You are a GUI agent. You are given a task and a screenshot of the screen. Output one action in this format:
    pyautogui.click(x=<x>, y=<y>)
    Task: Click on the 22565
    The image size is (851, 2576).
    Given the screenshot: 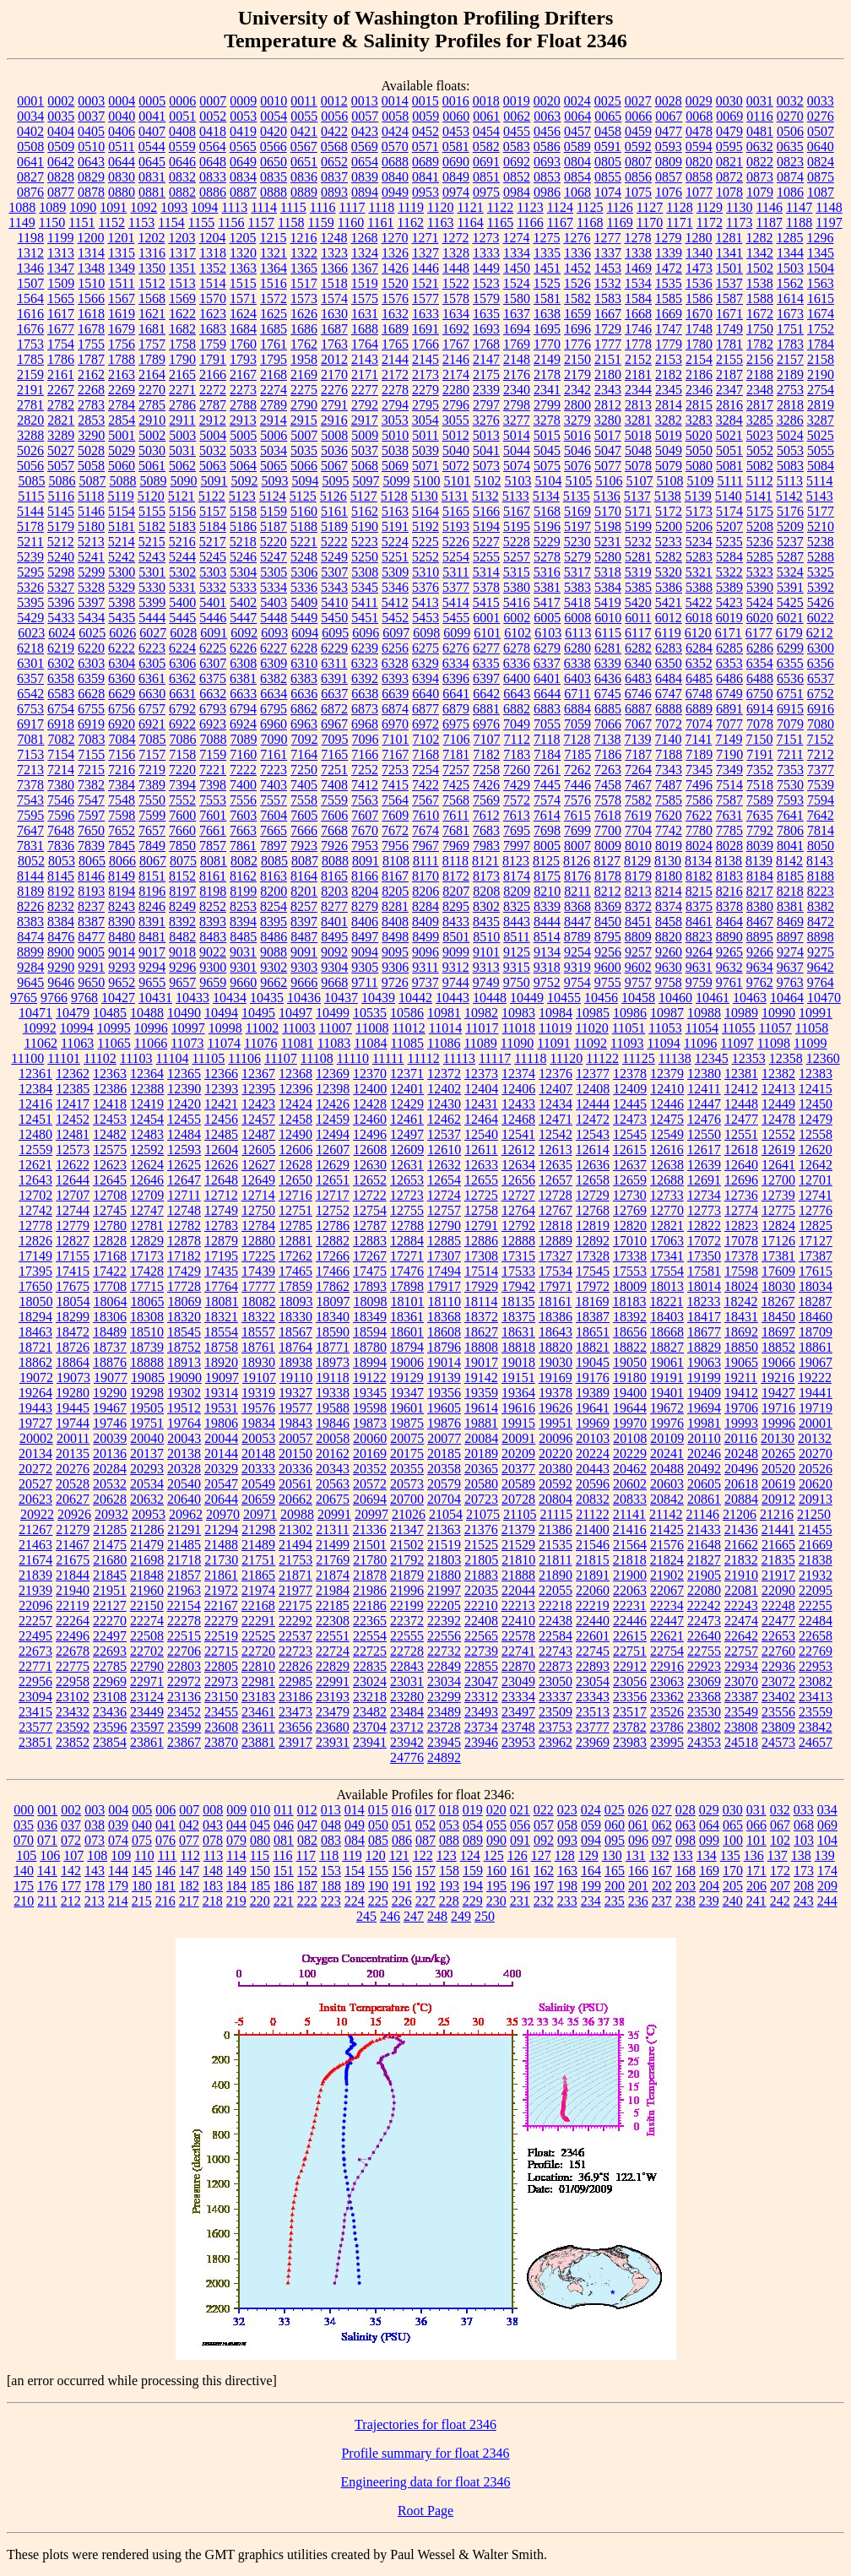 What is the action you would take?
    pyautogui.click(x=481, y=1636)
    